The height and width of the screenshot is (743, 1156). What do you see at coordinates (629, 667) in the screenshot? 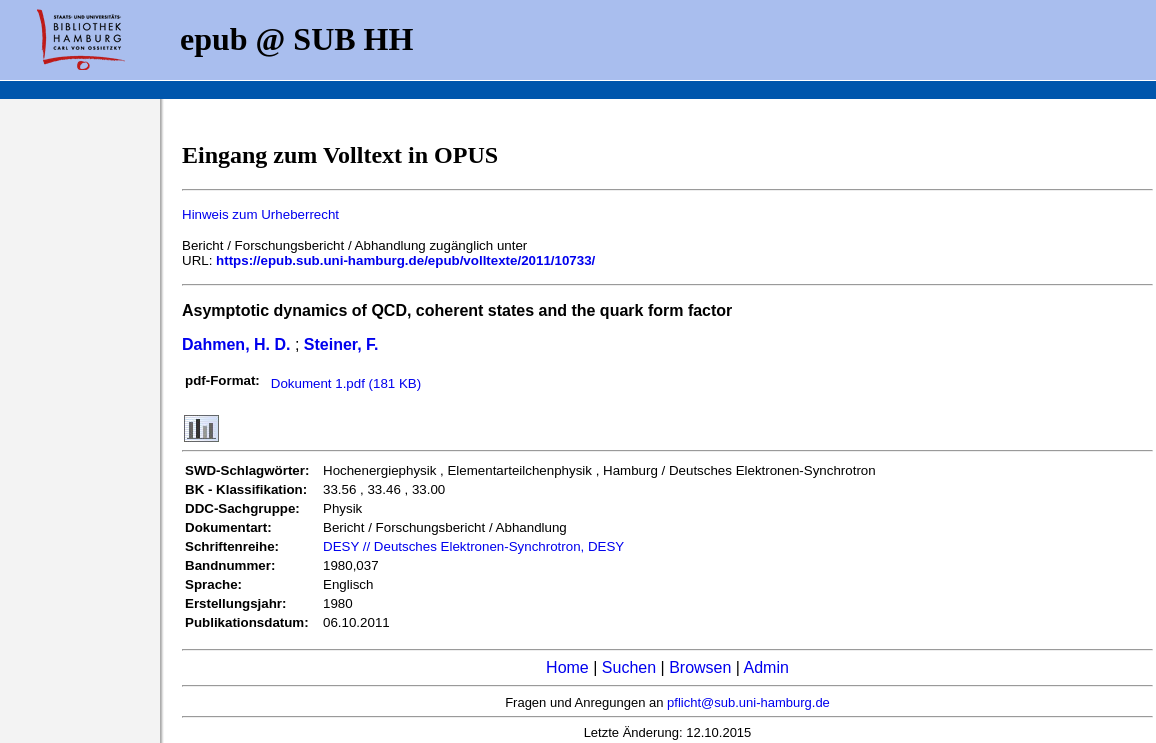
I see `Suchen` at bounding box center [629, 667].